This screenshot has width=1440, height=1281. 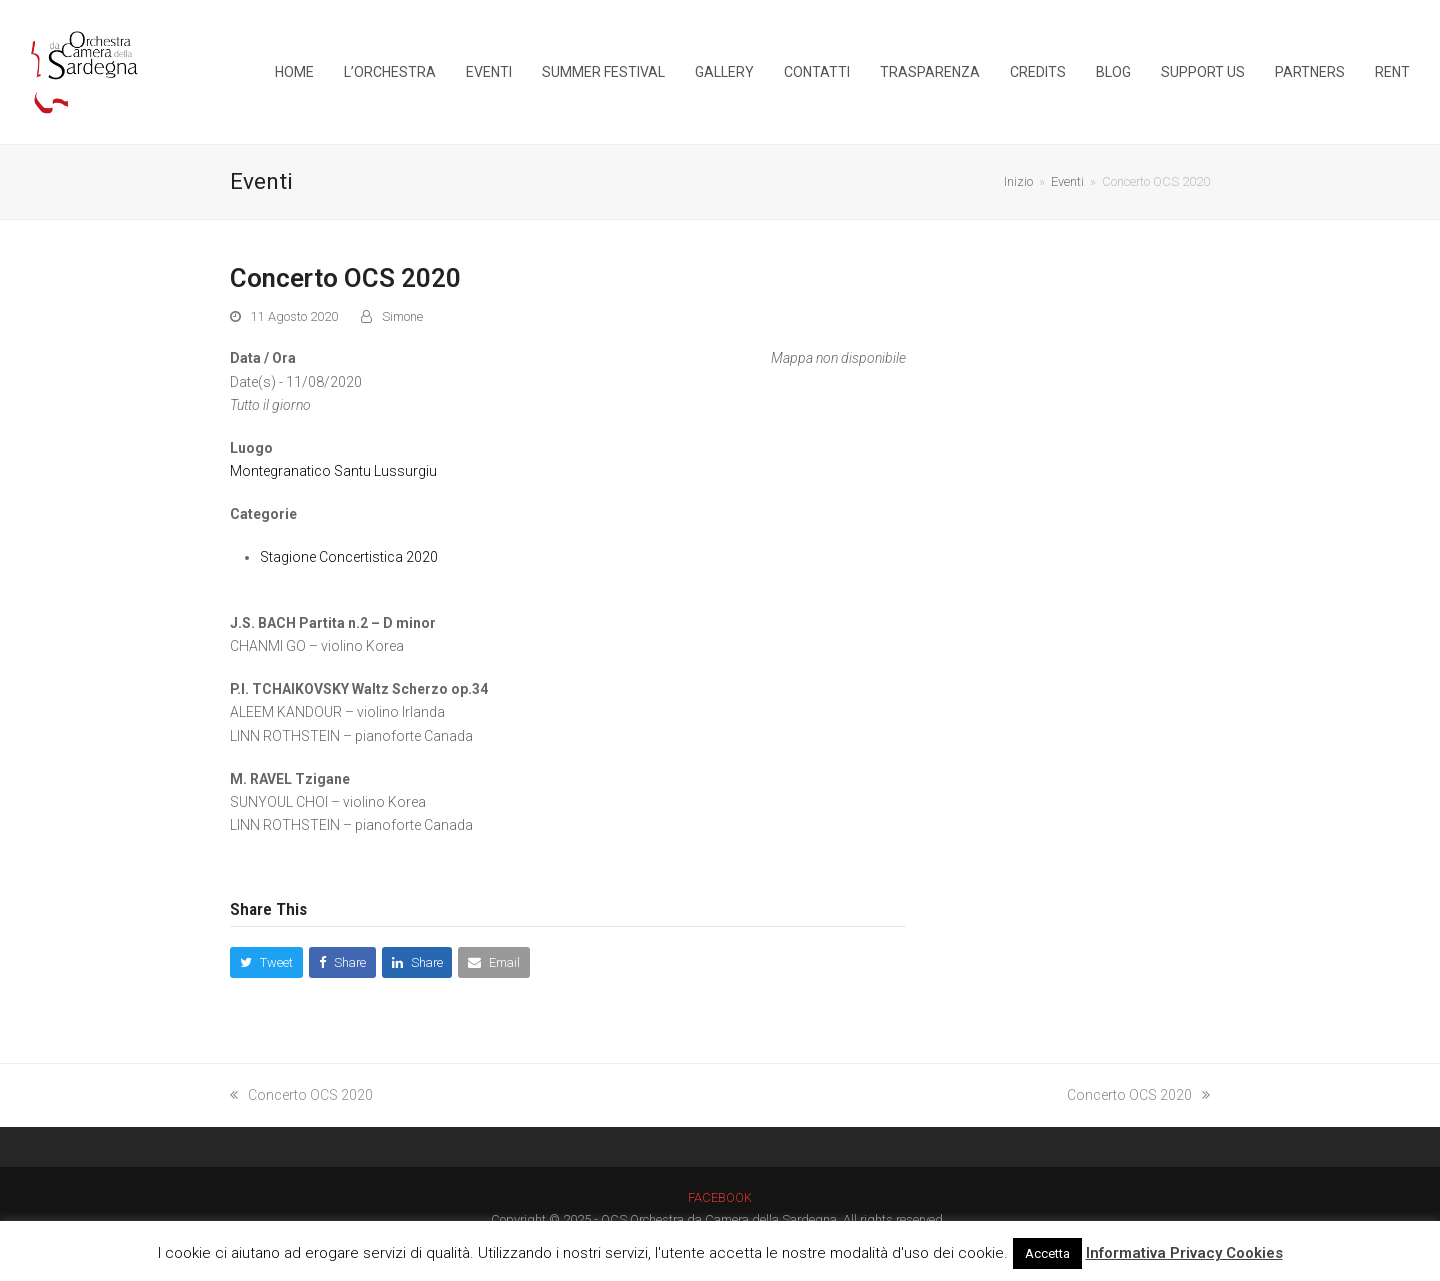 What do you see at coordinates (720, 1197) in the screenshot?
I see `FACEBOOK` at bounding box center [720, 1197].